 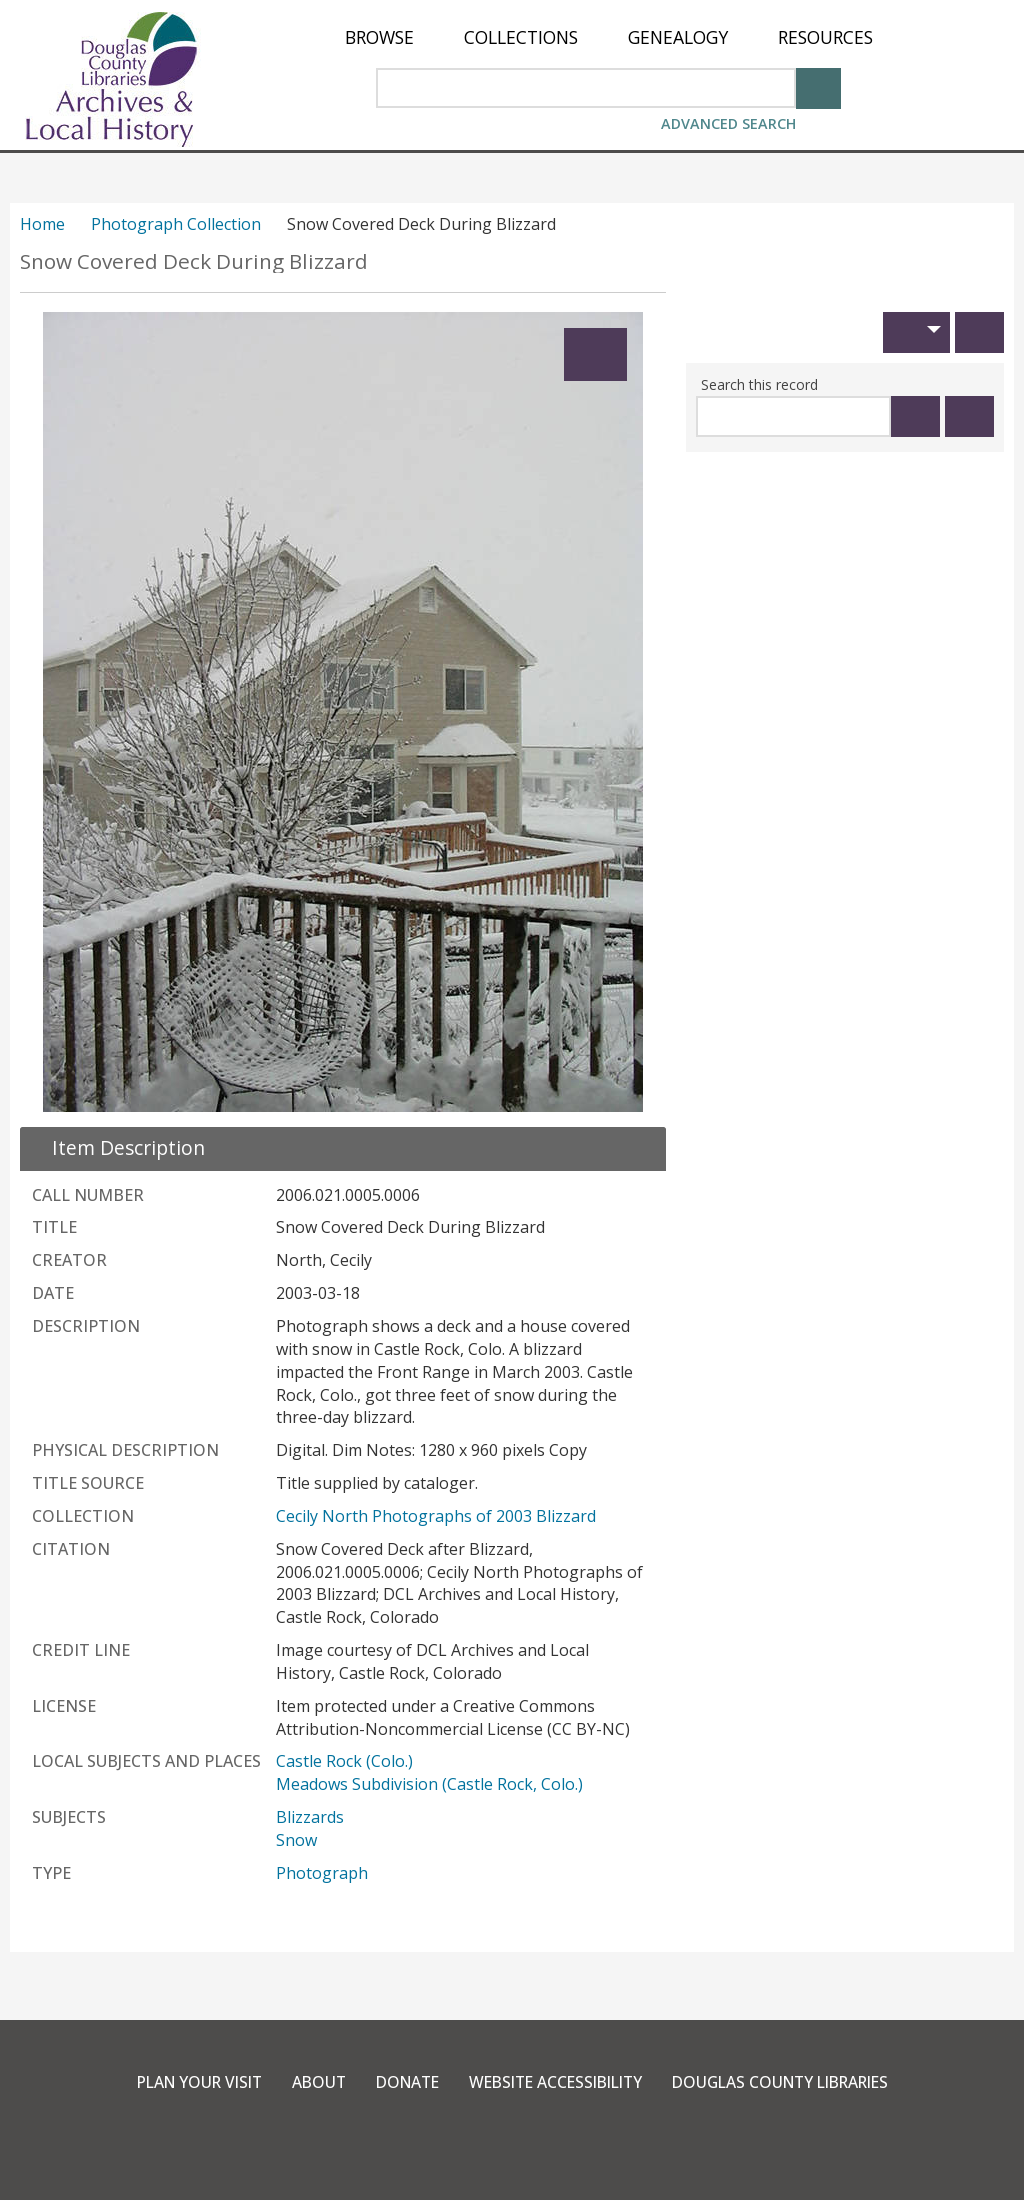 What do you see at coordinates (818, 86) in the screenshot?
I see `[Search]` at bounding box center [818, 86].